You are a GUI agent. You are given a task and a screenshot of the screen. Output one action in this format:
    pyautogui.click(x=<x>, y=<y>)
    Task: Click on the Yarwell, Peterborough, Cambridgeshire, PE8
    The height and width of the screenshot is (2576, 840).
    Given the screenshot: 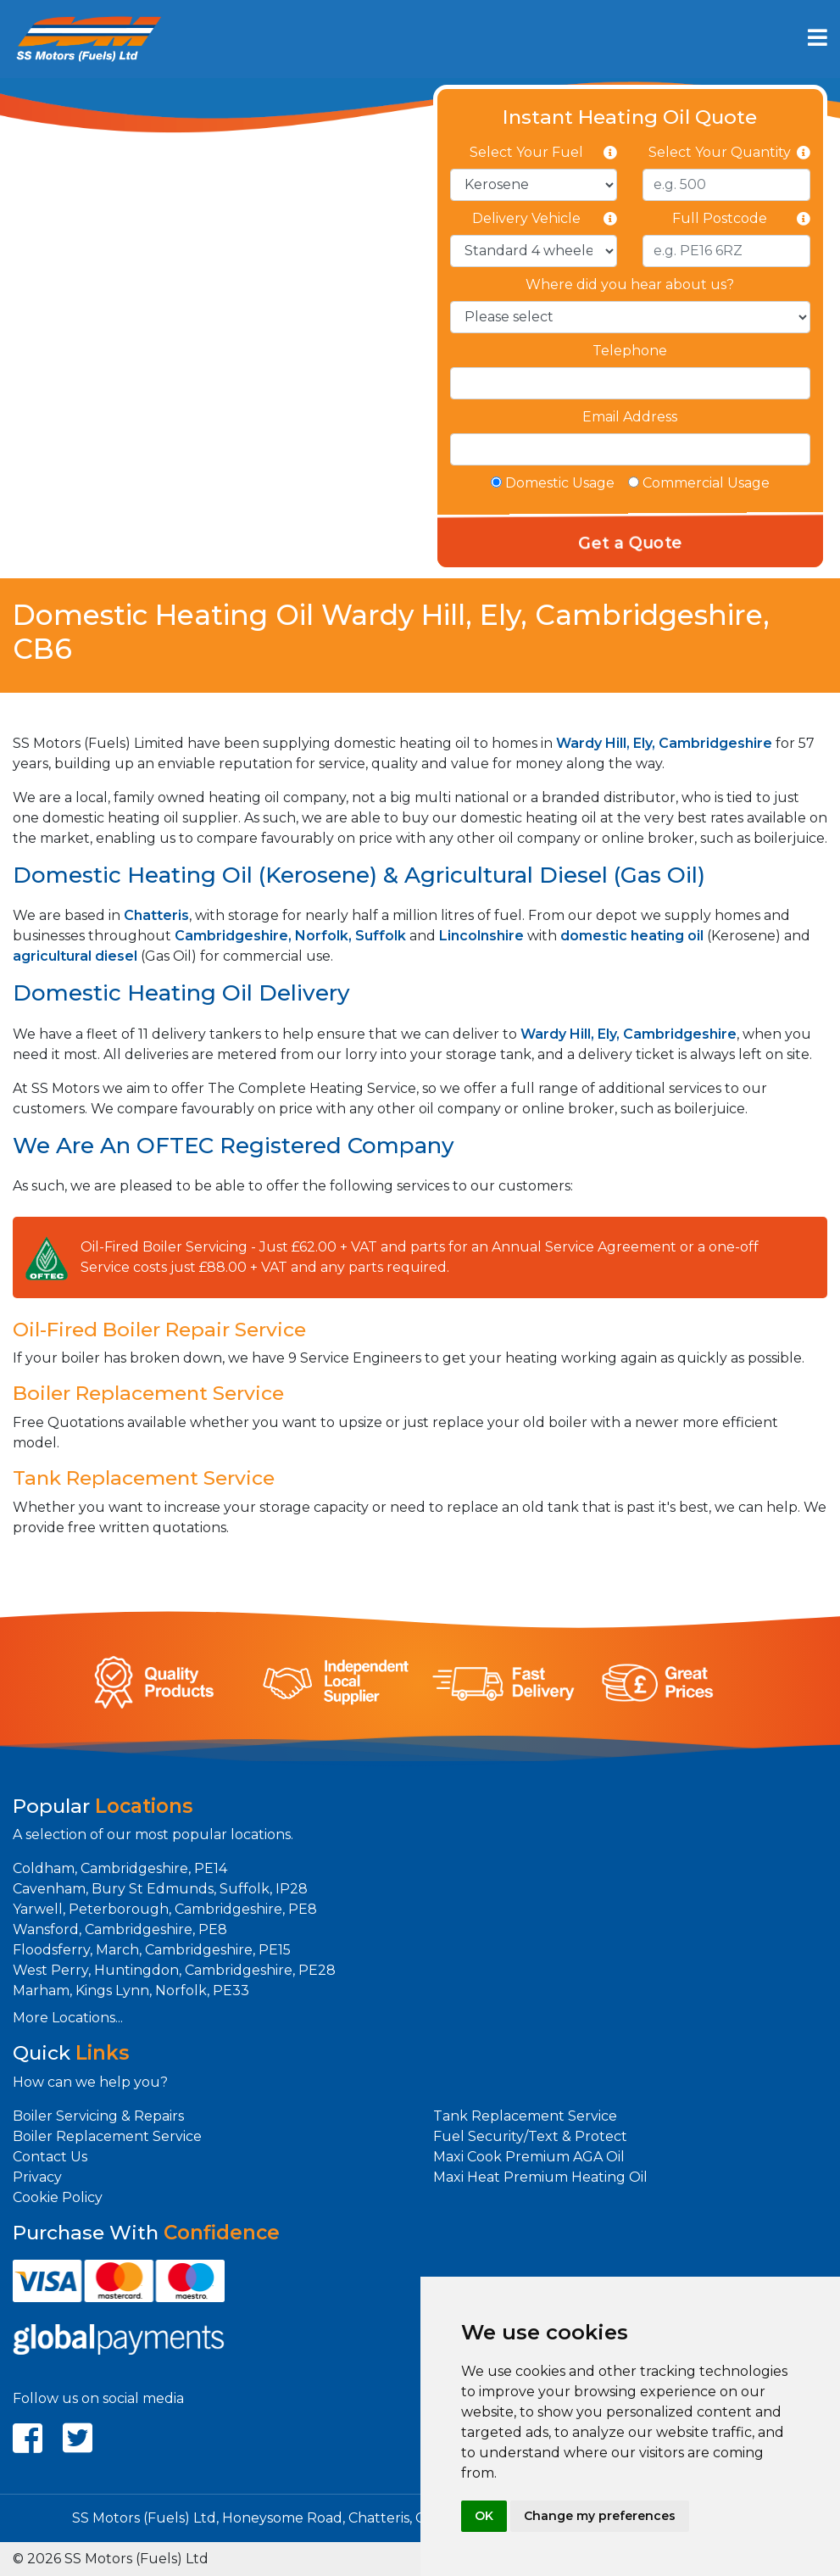 What is the action you would take?
    pyautogui.click(x=165, y=1909)
    